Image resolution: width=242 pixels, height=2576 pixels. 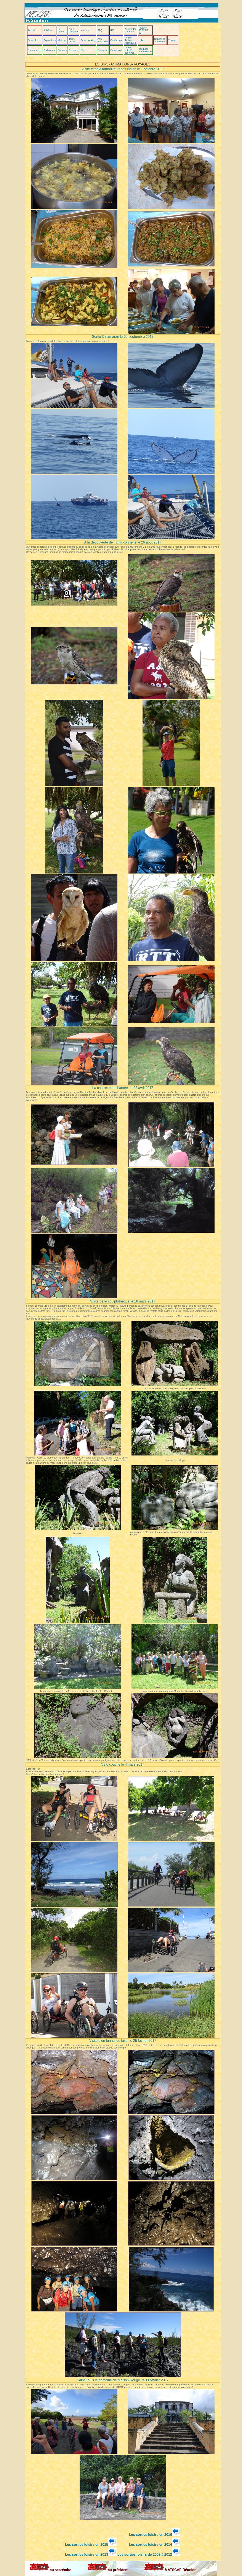 What do you see at coordinates (122, 1088) in the screenshot?
I see `La charrette enchantée le 22 avril 2017` at bounding box center [122, 1088].